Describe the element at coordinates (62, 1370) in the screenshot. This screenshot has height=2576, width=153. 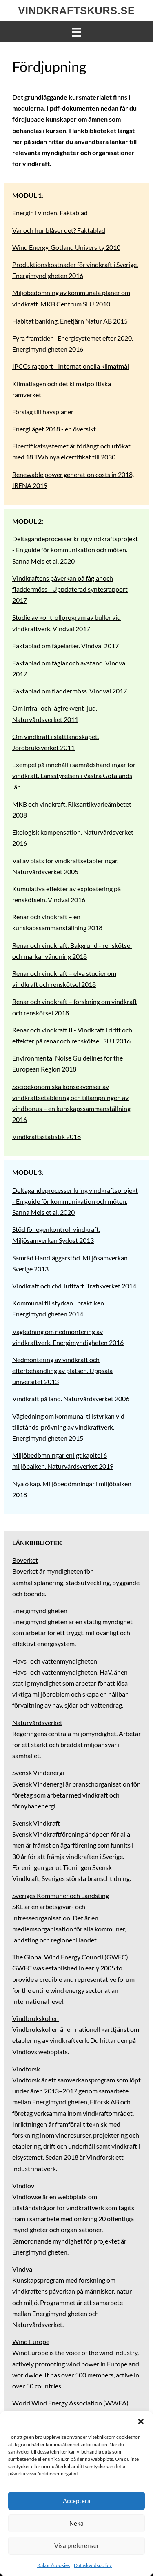
I see `Nedmontering av vindkraft och efterbehandling av platsen. Uppsala universitet 2013` at that location.